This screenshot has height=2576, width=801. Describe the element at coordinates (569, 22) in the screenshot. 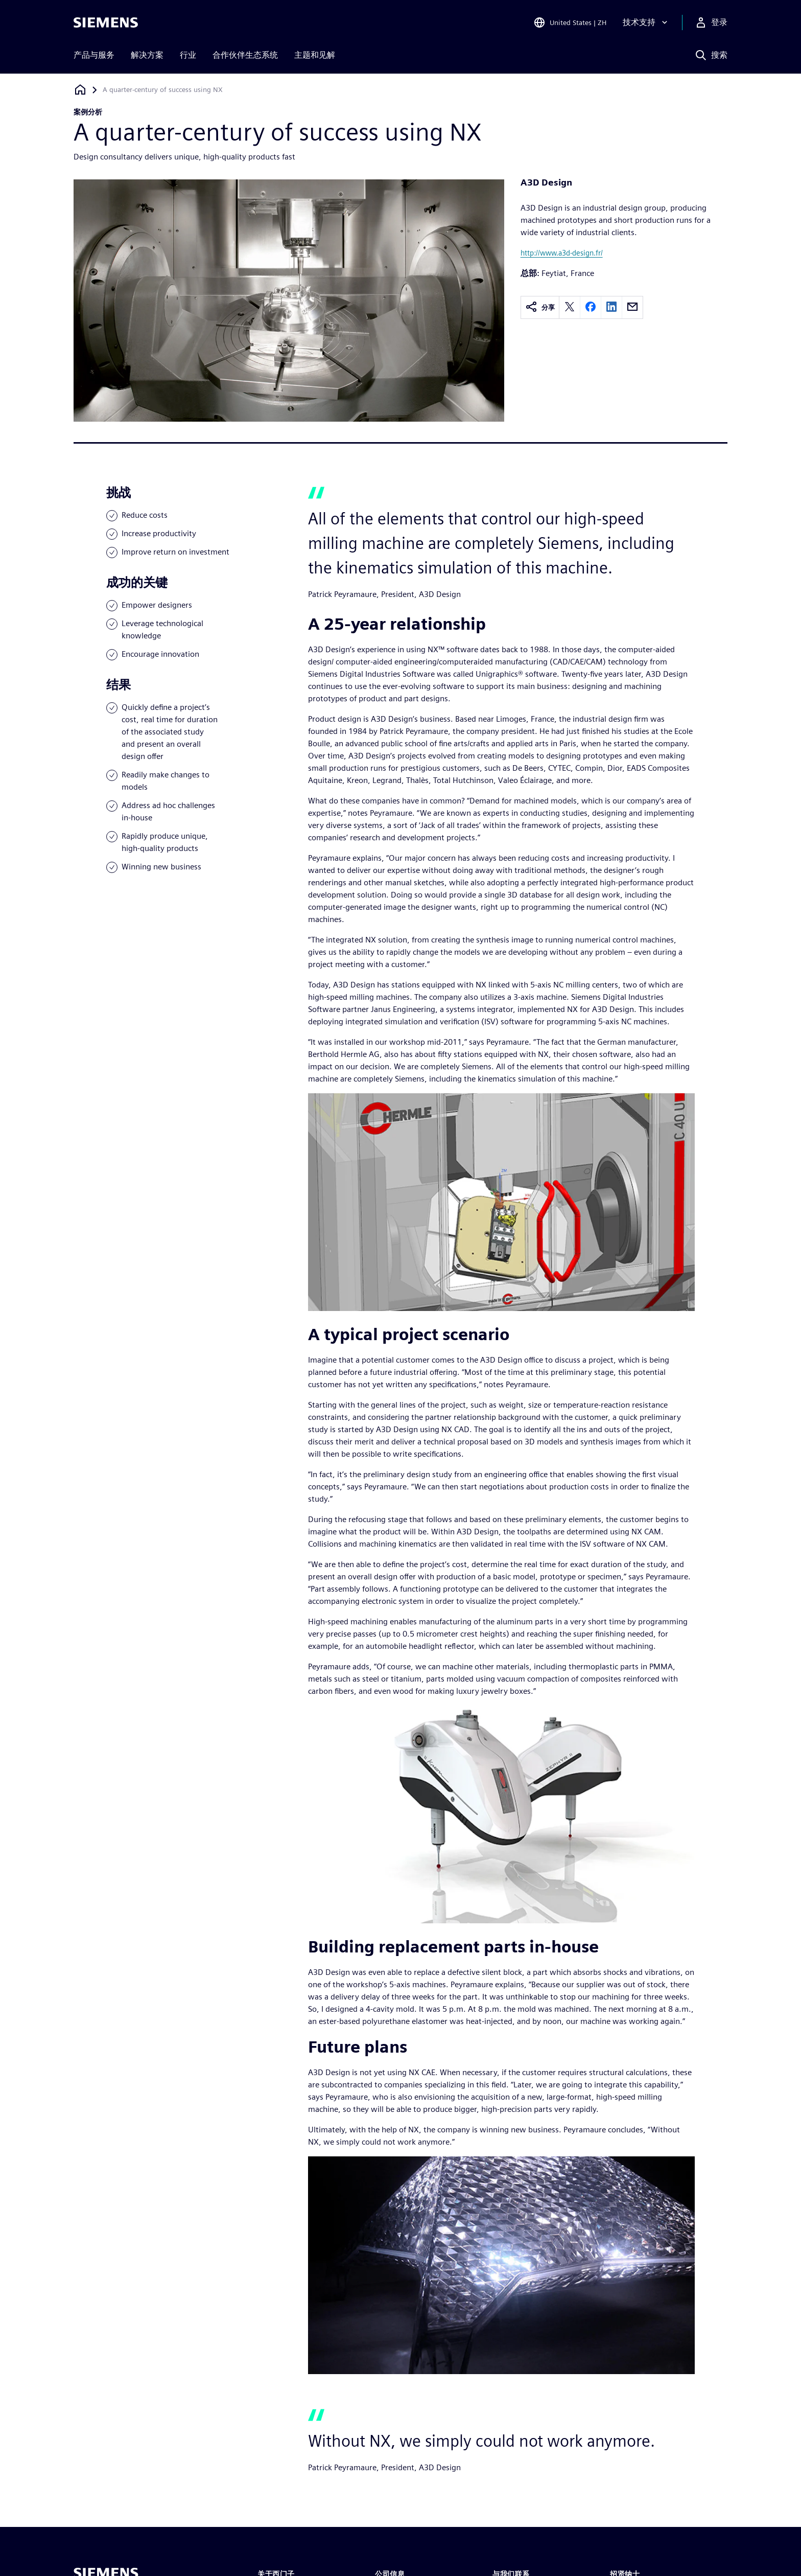

I see `[Open Region and Language Selection]` at that location.